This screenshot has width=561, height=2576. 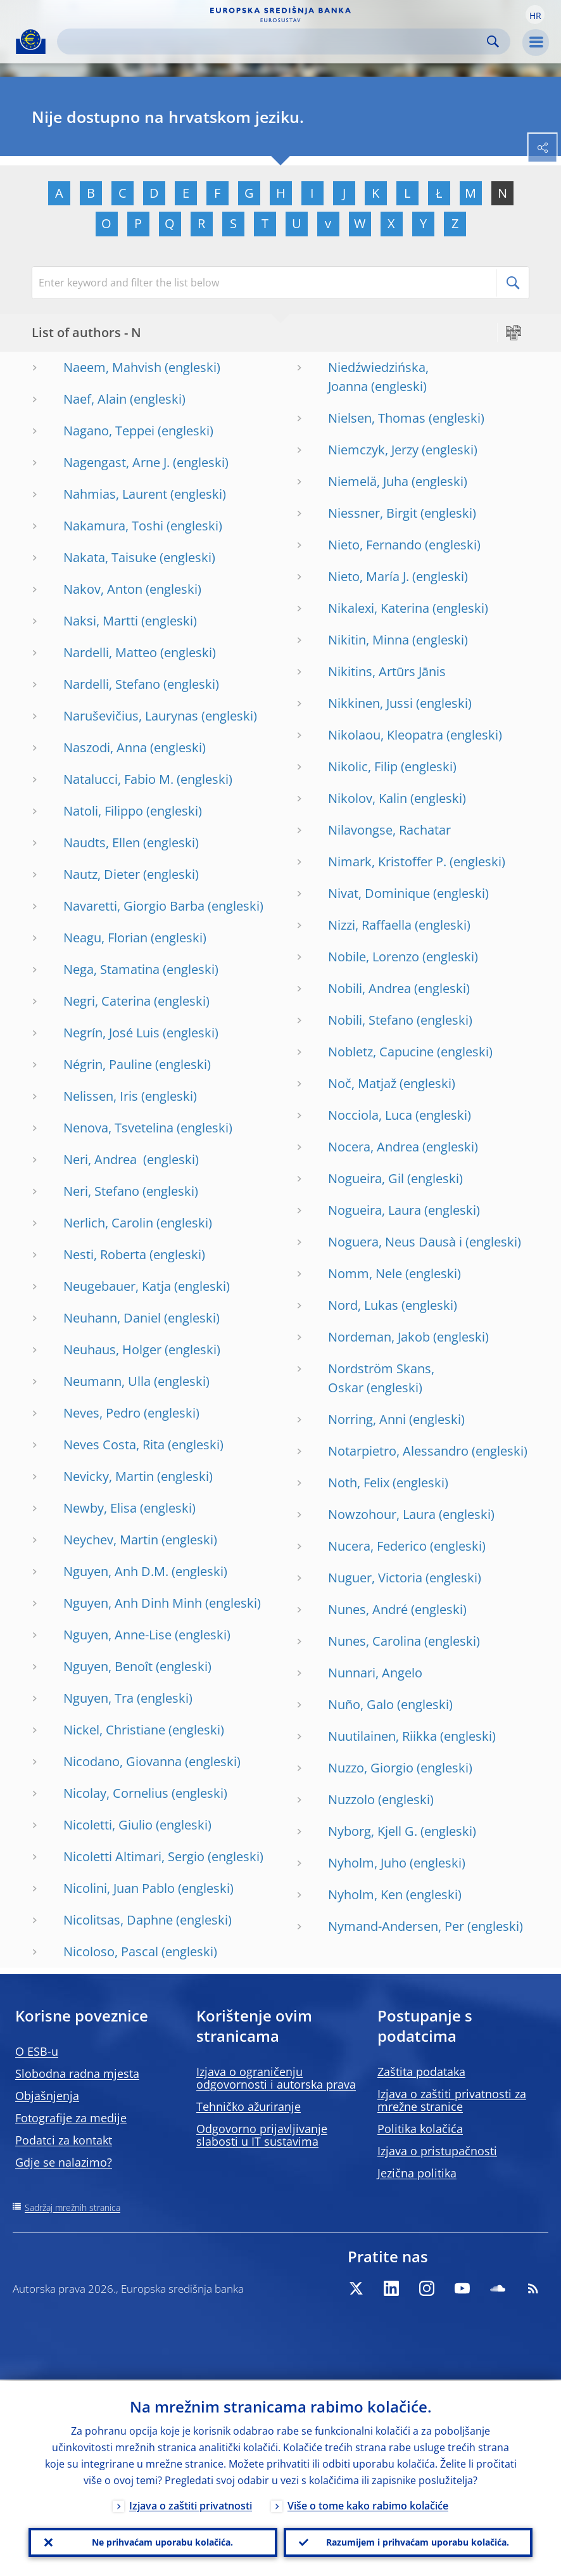 I want to click on Nilavongse, Rachatar, so click(x=389, y=829).